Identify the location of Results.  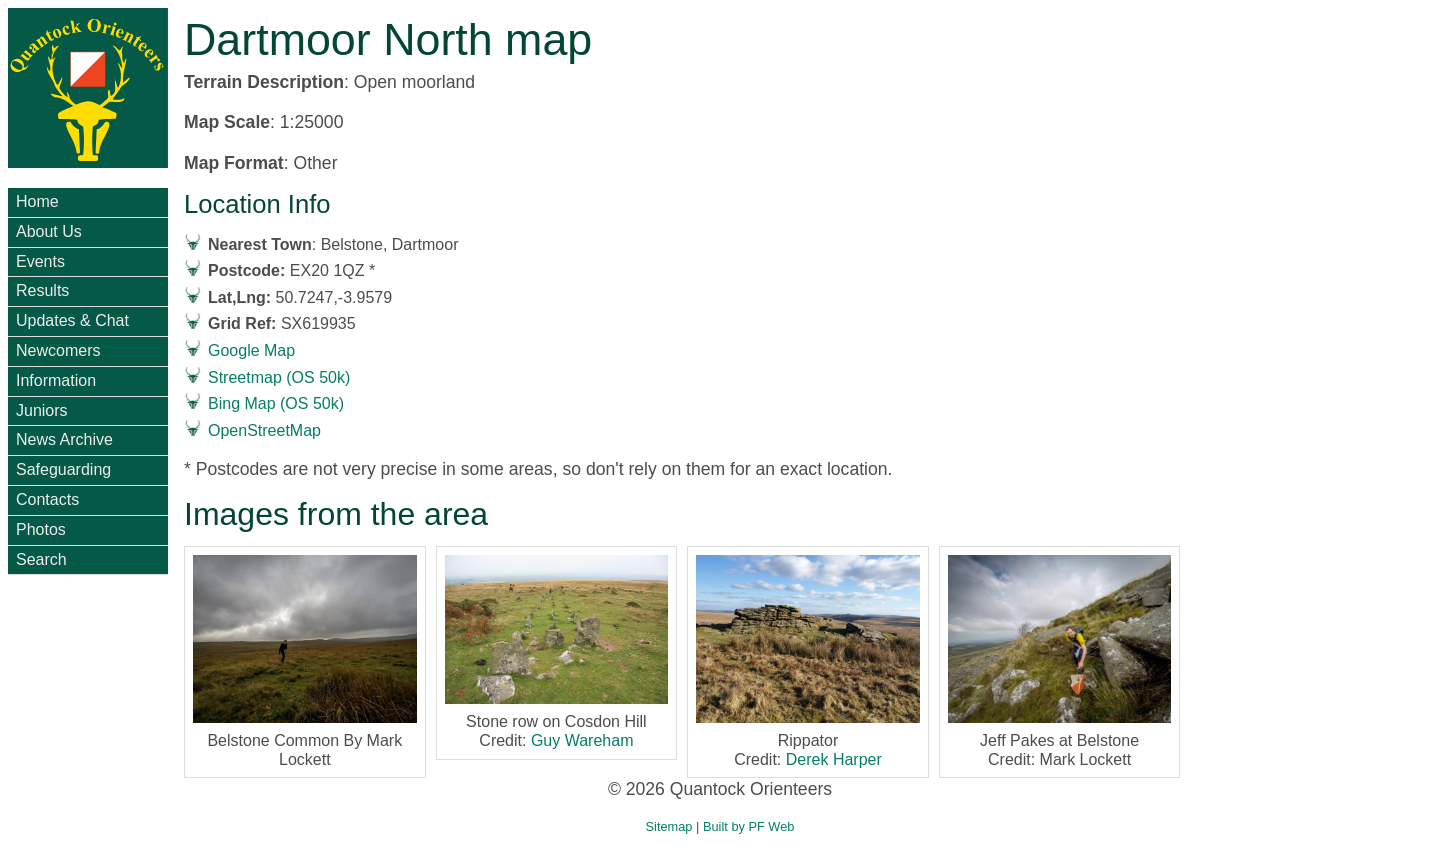
(42, 290).